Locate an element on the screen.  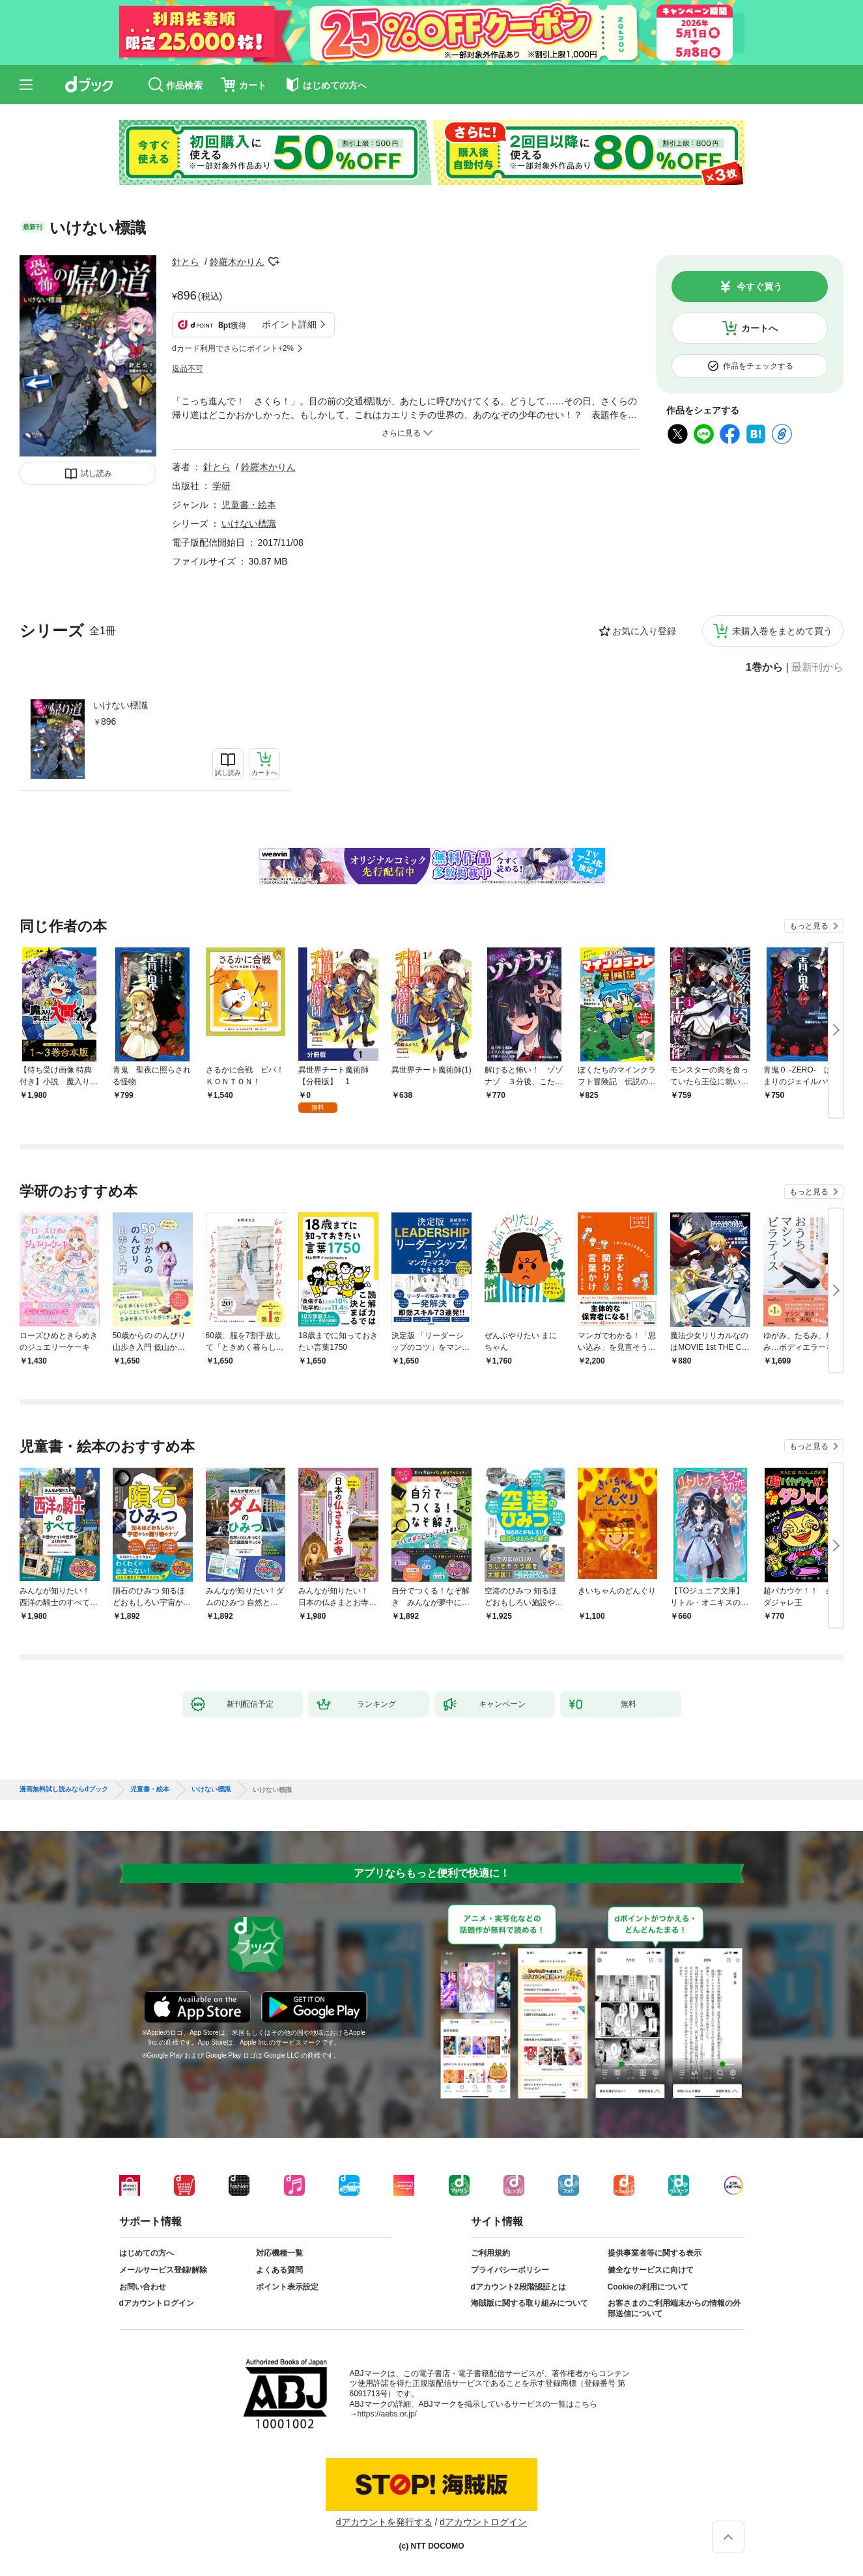
よくある質問 is located at coordinates (279, 2270).